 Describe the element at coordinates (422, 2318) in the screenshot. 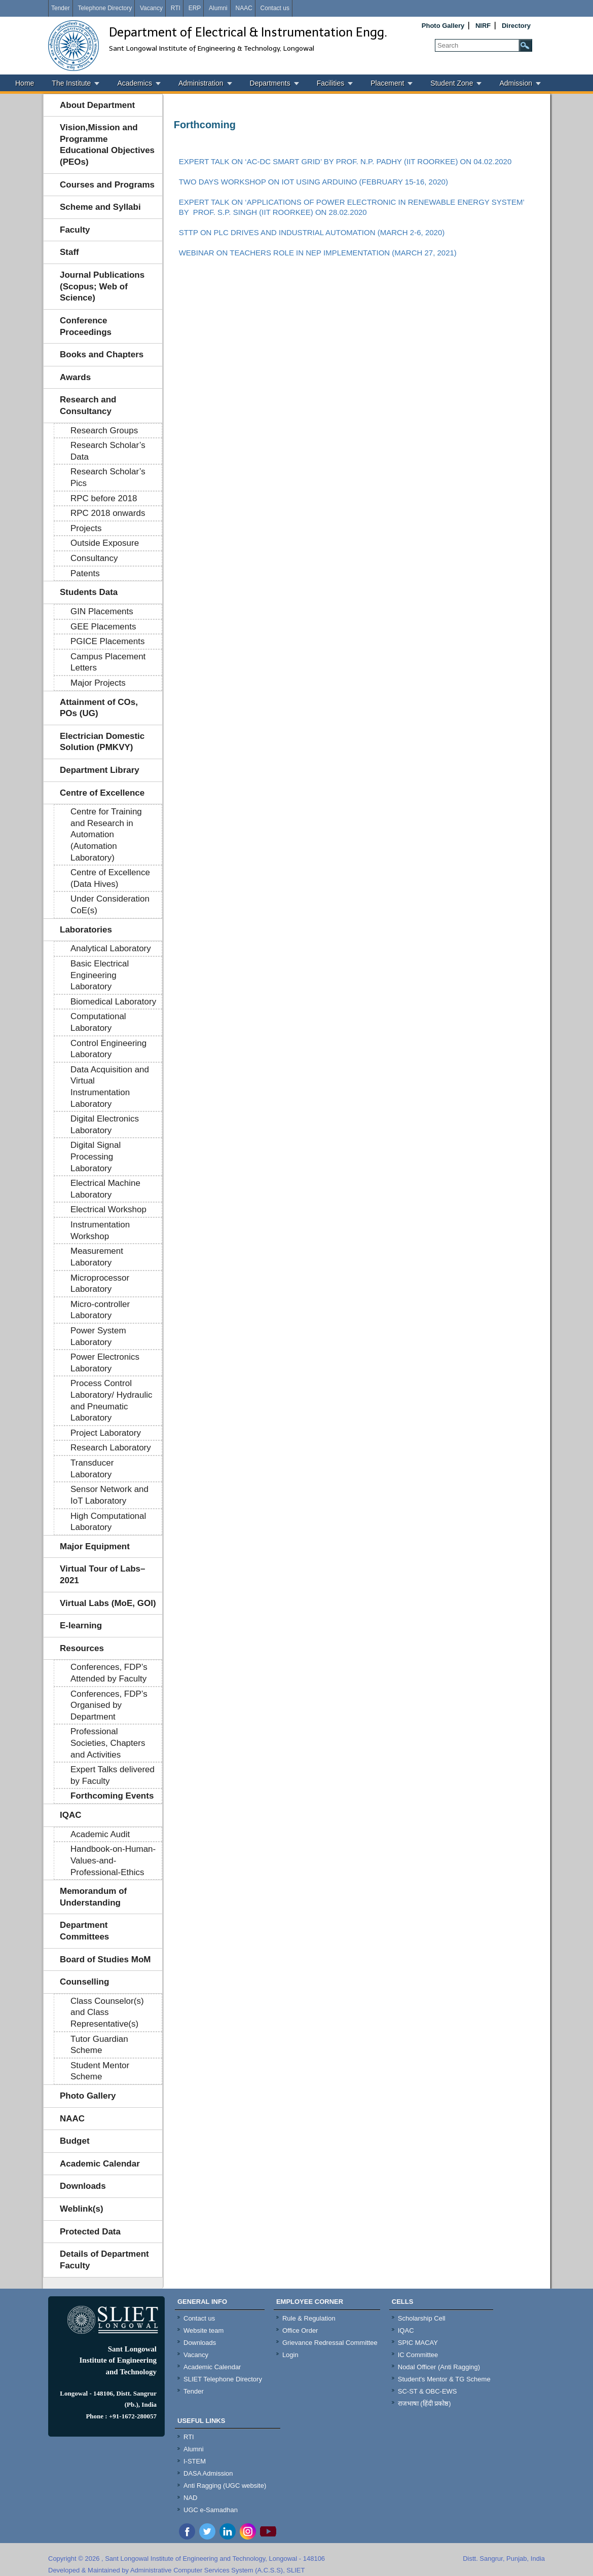

I see `Scholarship Cell` at that location.